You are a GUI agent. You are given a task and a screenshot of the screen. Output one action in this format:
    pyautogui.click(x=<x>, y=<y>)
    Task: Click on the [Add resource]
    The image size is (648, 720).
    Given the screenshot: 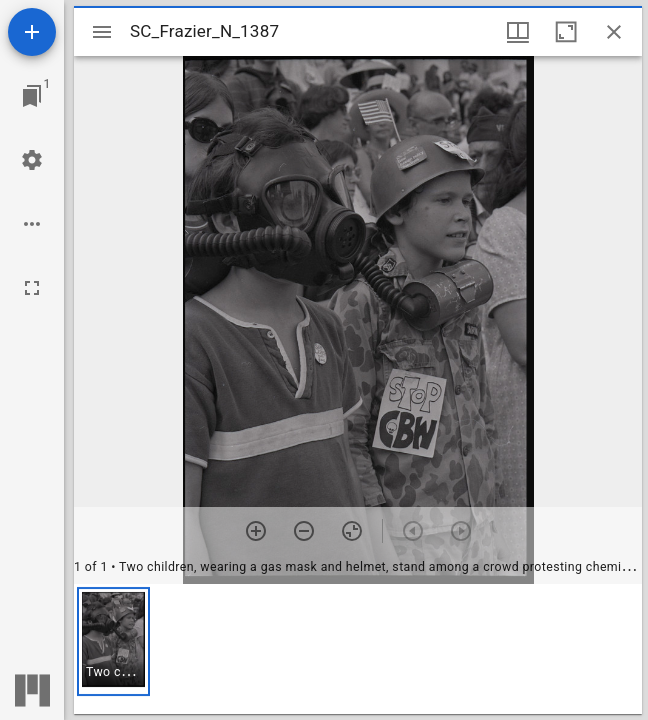 What is the action you would take?
    pyautogui.click(x=32, y=32)
    